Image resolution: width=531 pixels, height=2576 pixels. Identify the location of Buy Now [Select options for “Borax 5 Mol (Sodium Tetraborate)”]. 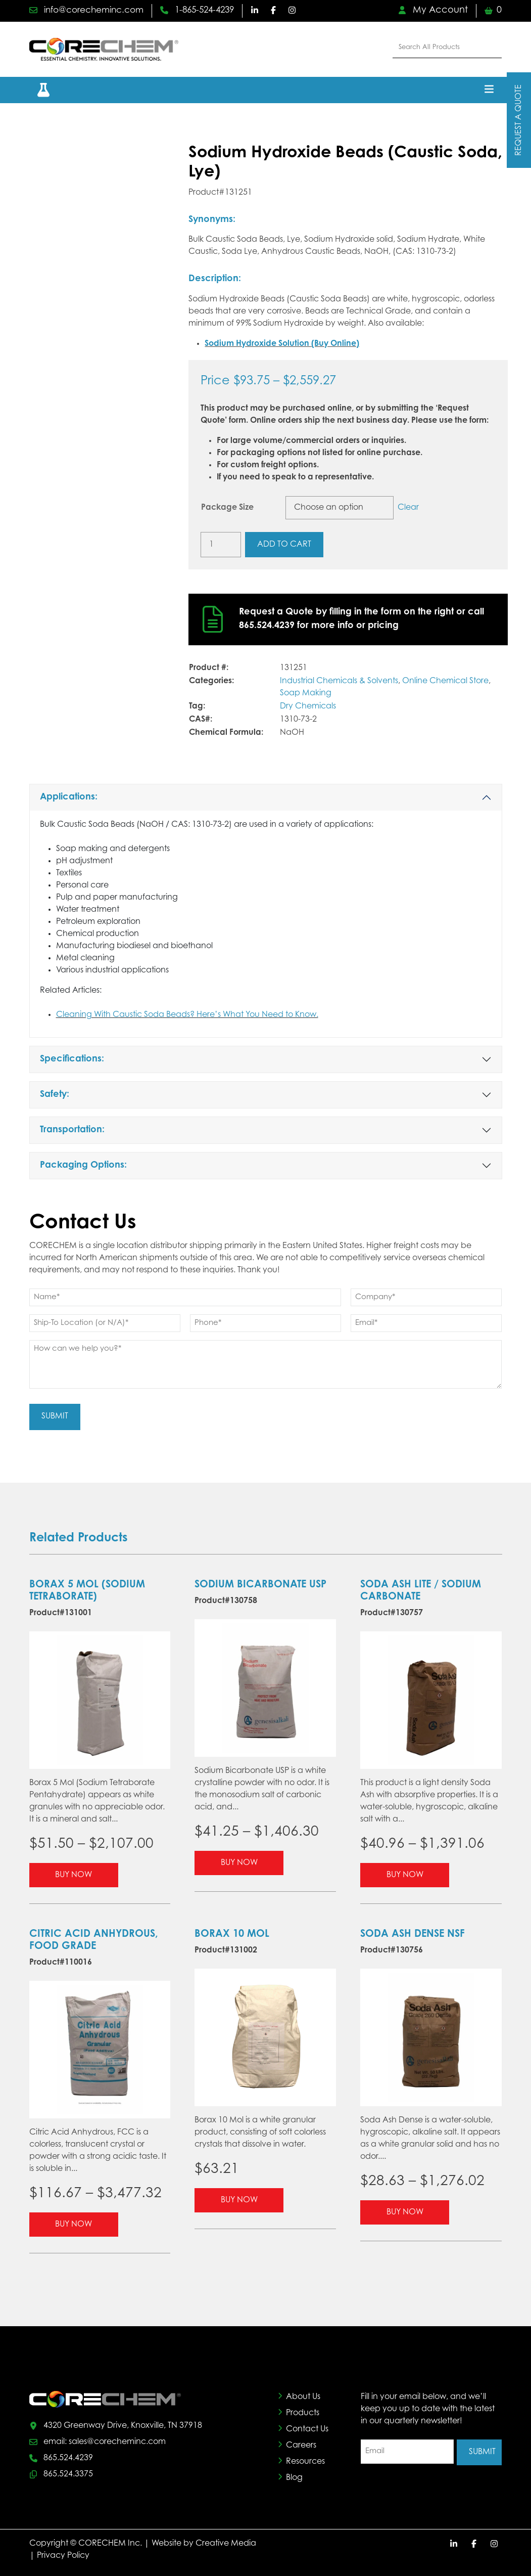
(73, 1873).